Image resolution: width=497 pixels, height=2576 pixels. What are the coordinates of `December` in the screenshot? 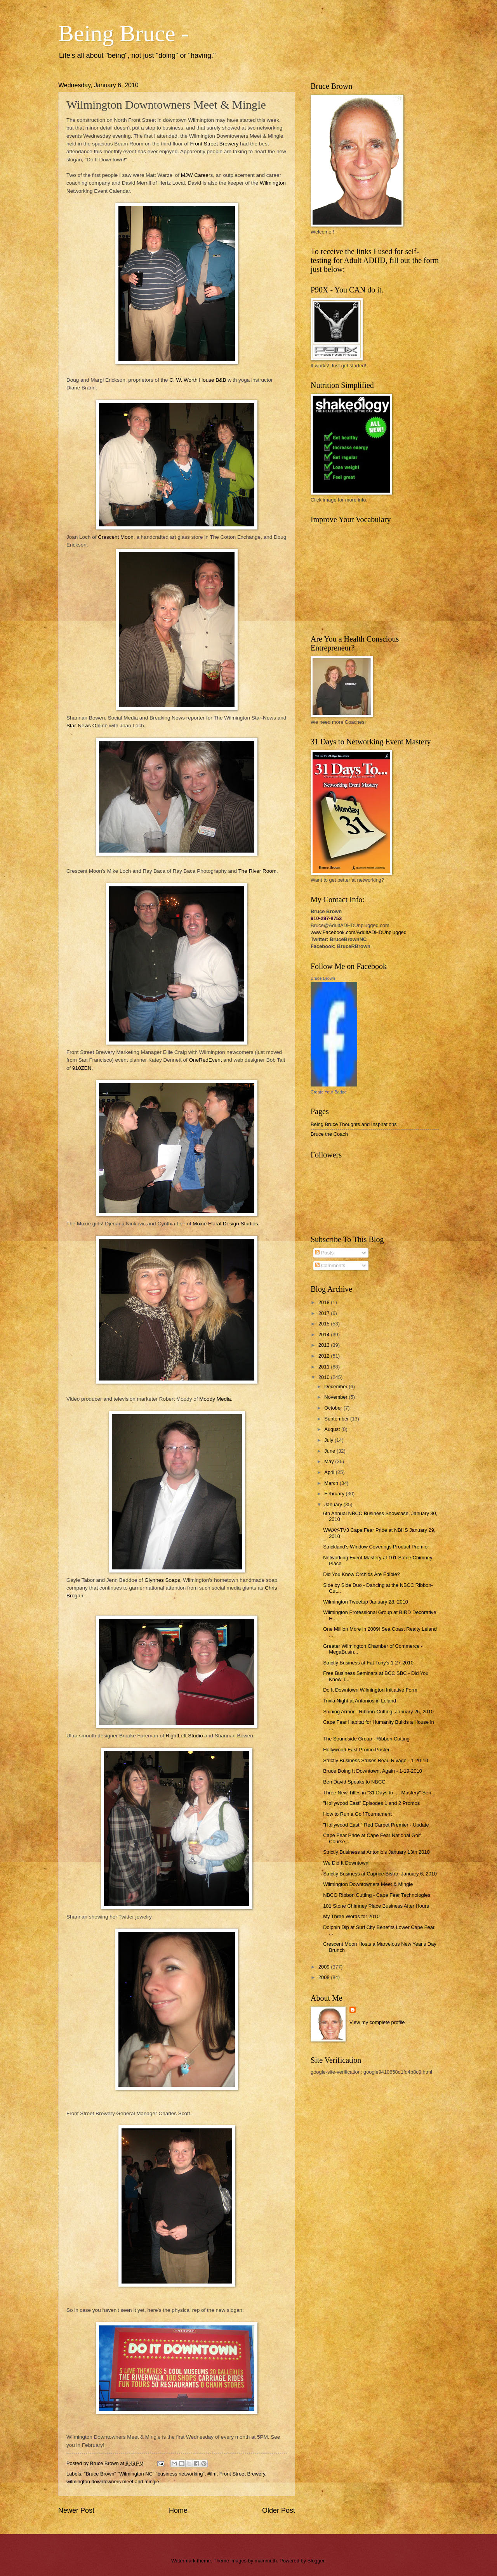 It's located at (336, 1386).